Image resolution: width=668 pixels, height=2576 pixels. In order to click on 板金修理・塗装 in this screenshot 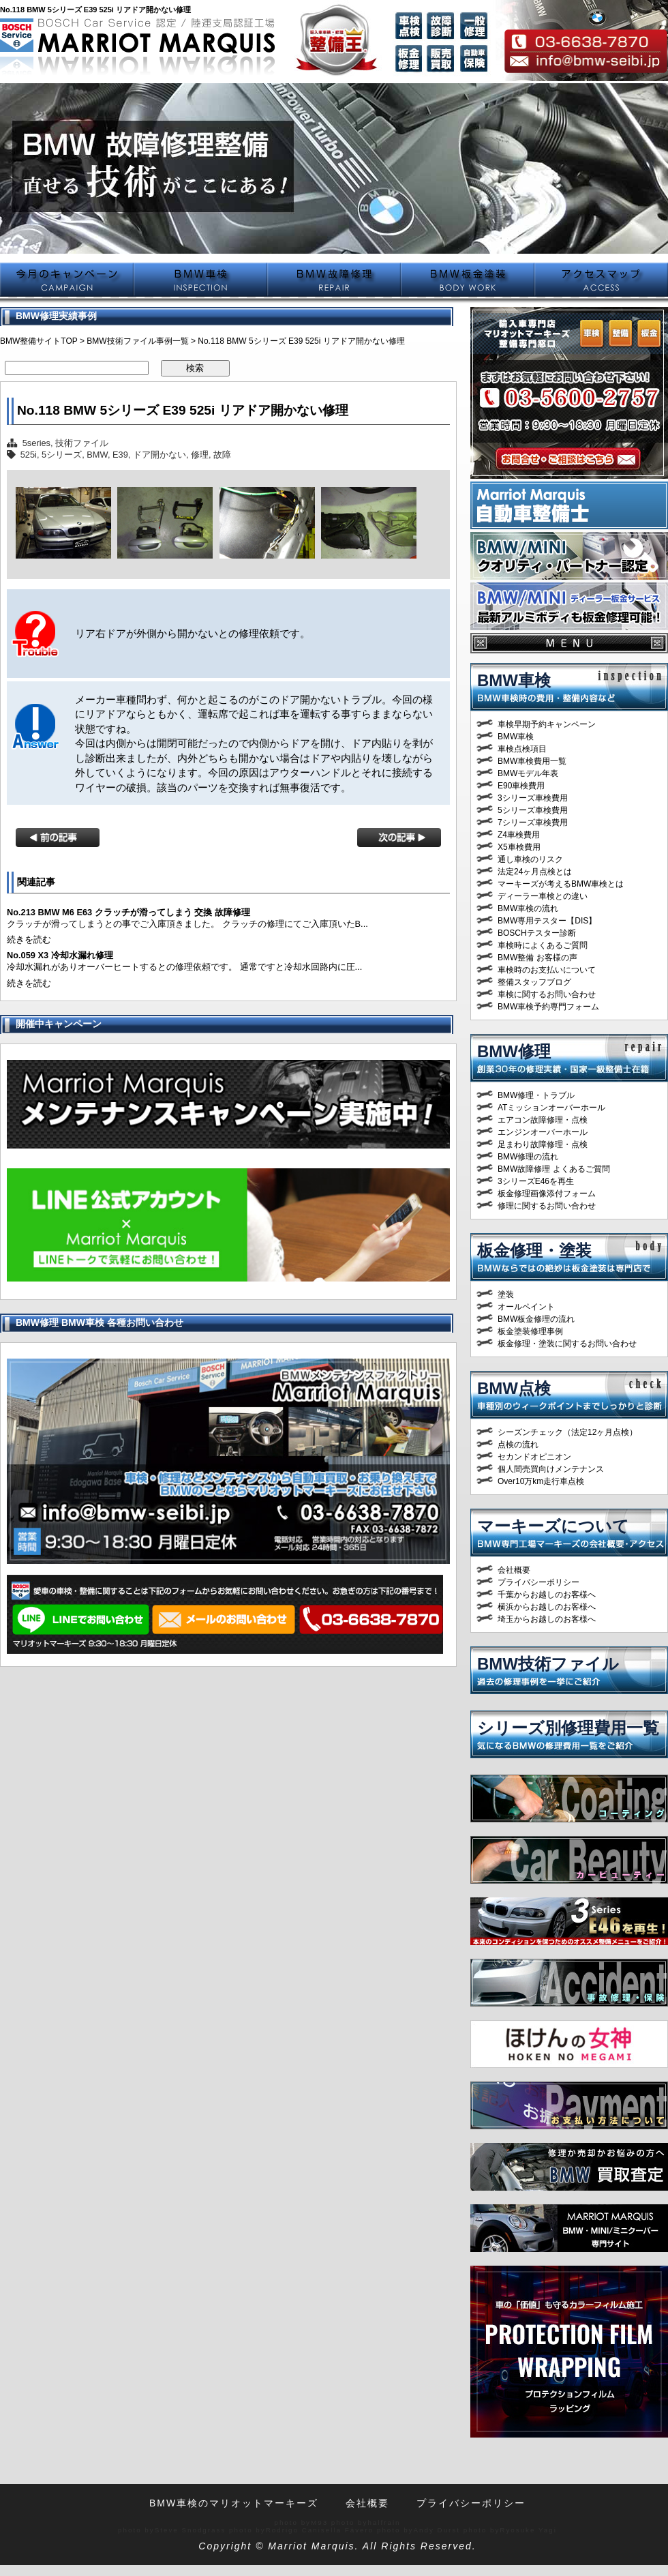, I will do `click(534, 1250)`.